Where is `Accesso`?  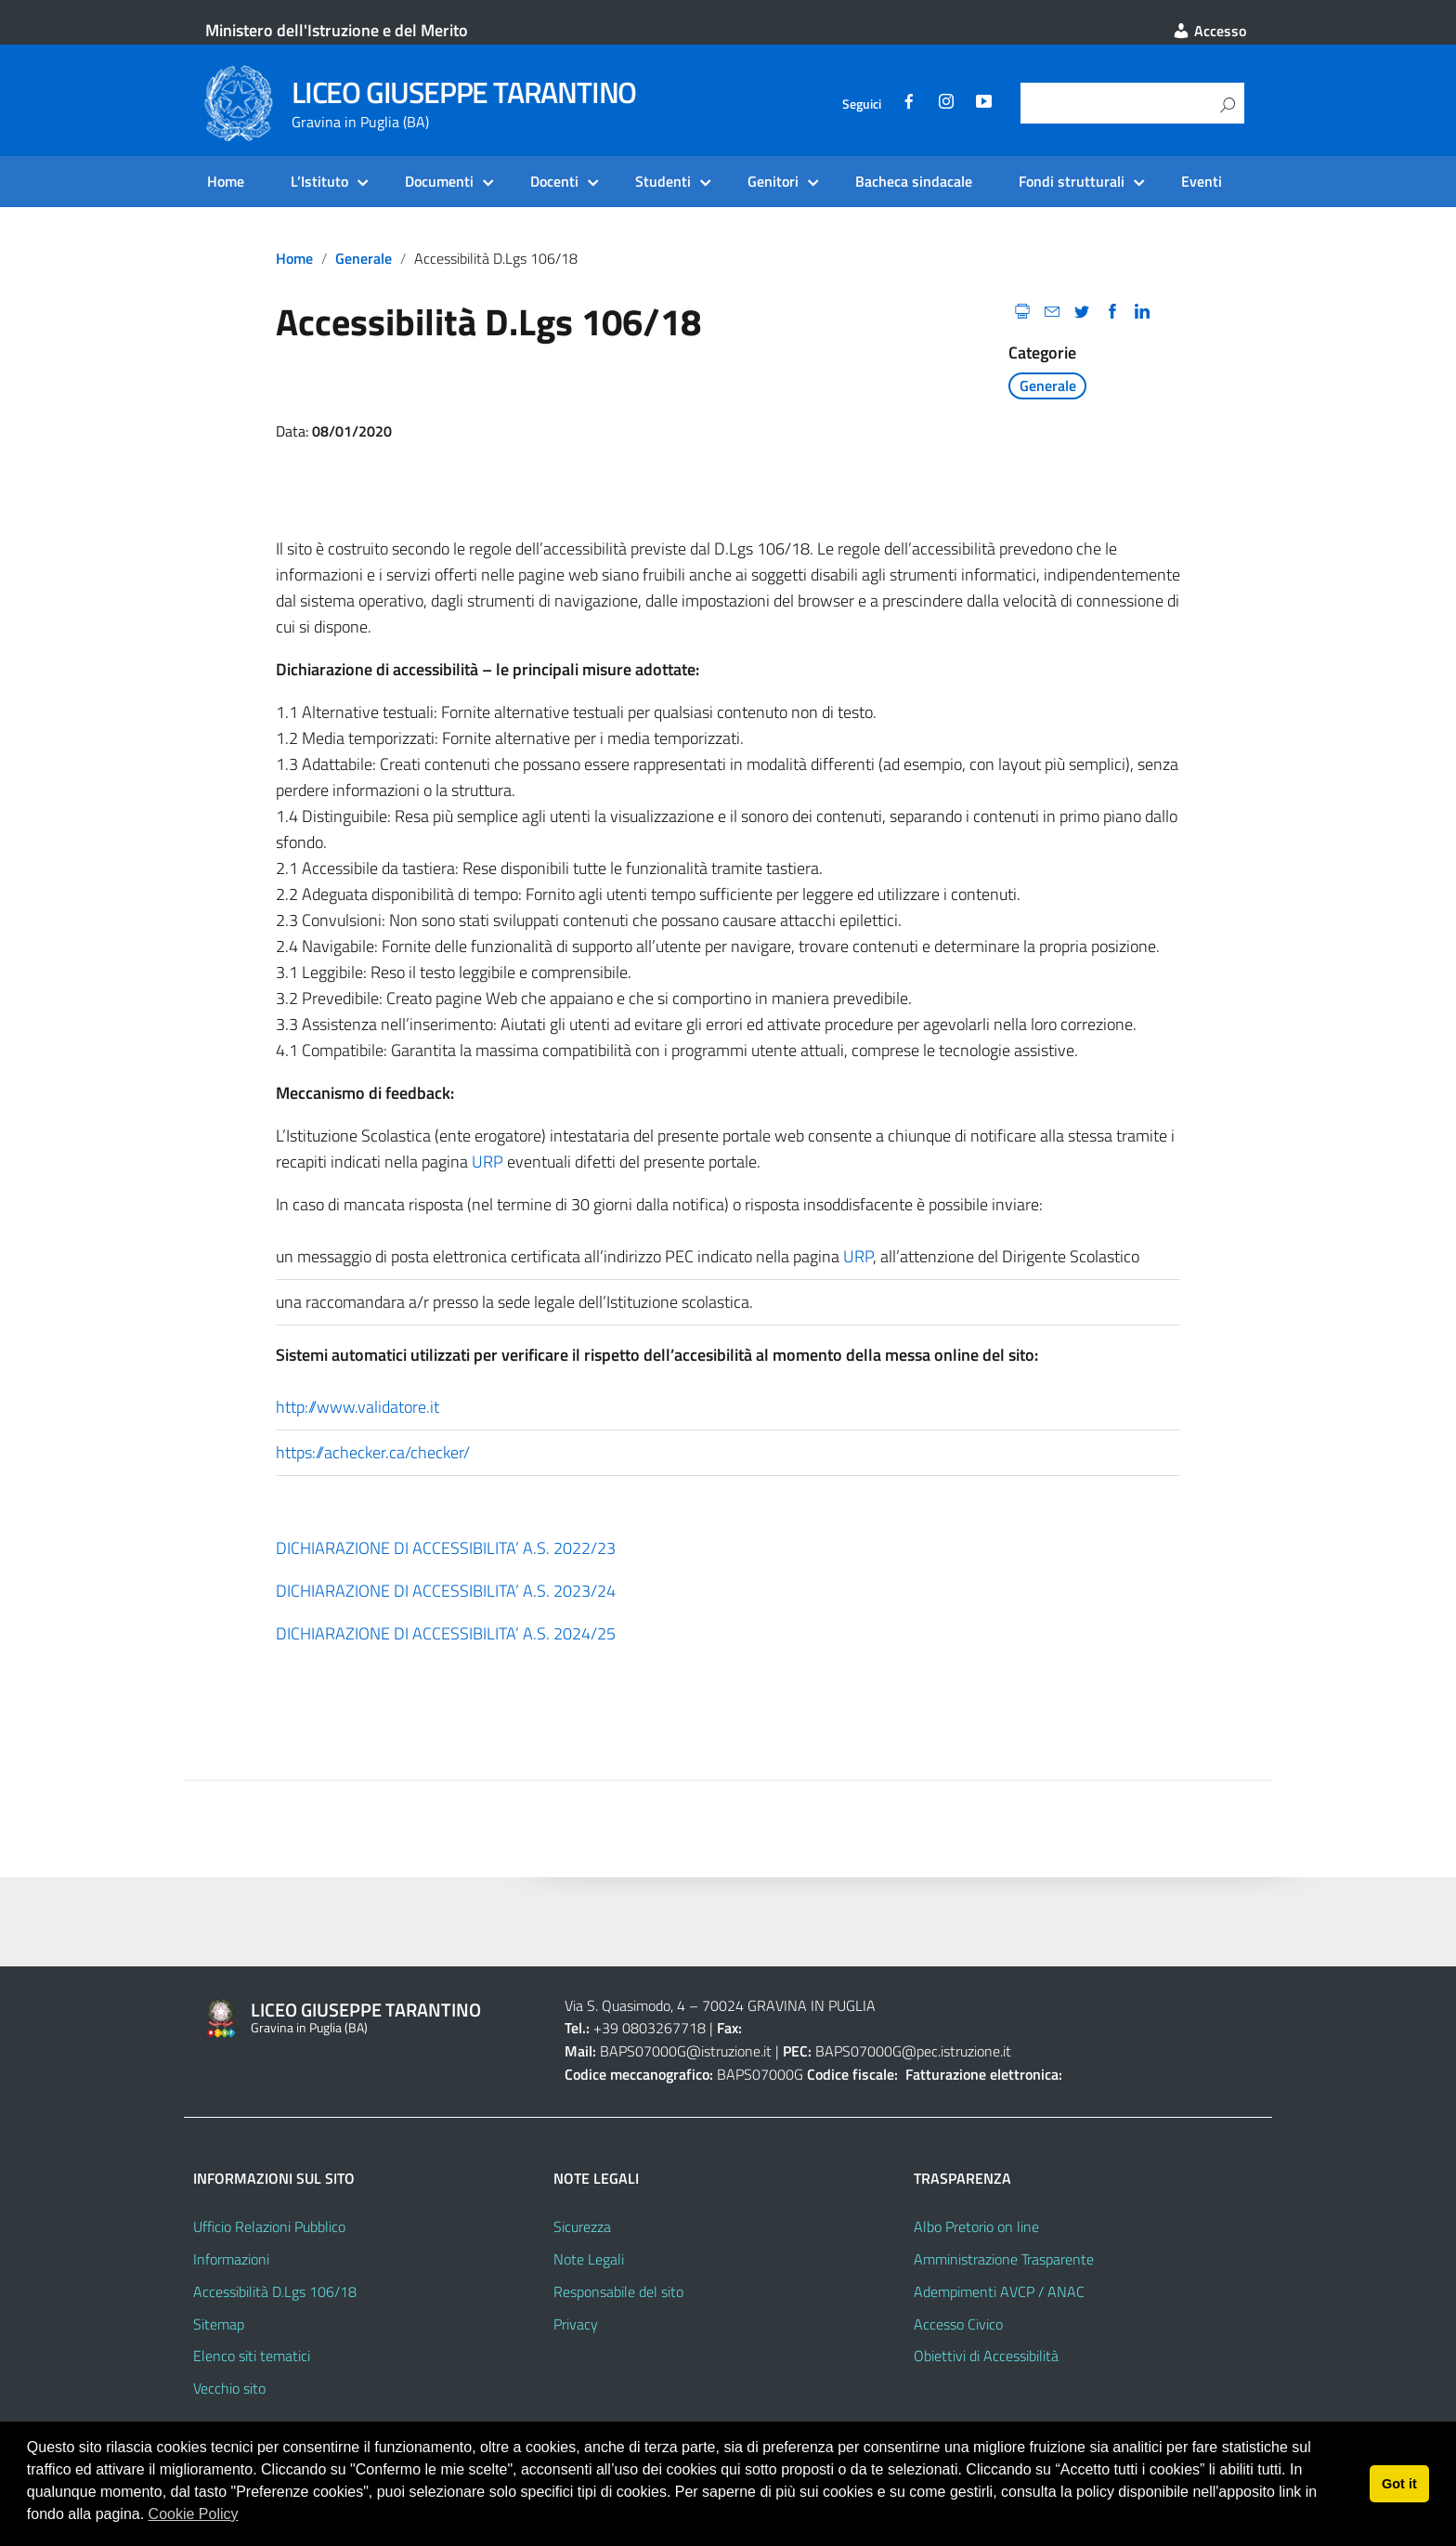 Accesso is located at coordinates (1209, 31).